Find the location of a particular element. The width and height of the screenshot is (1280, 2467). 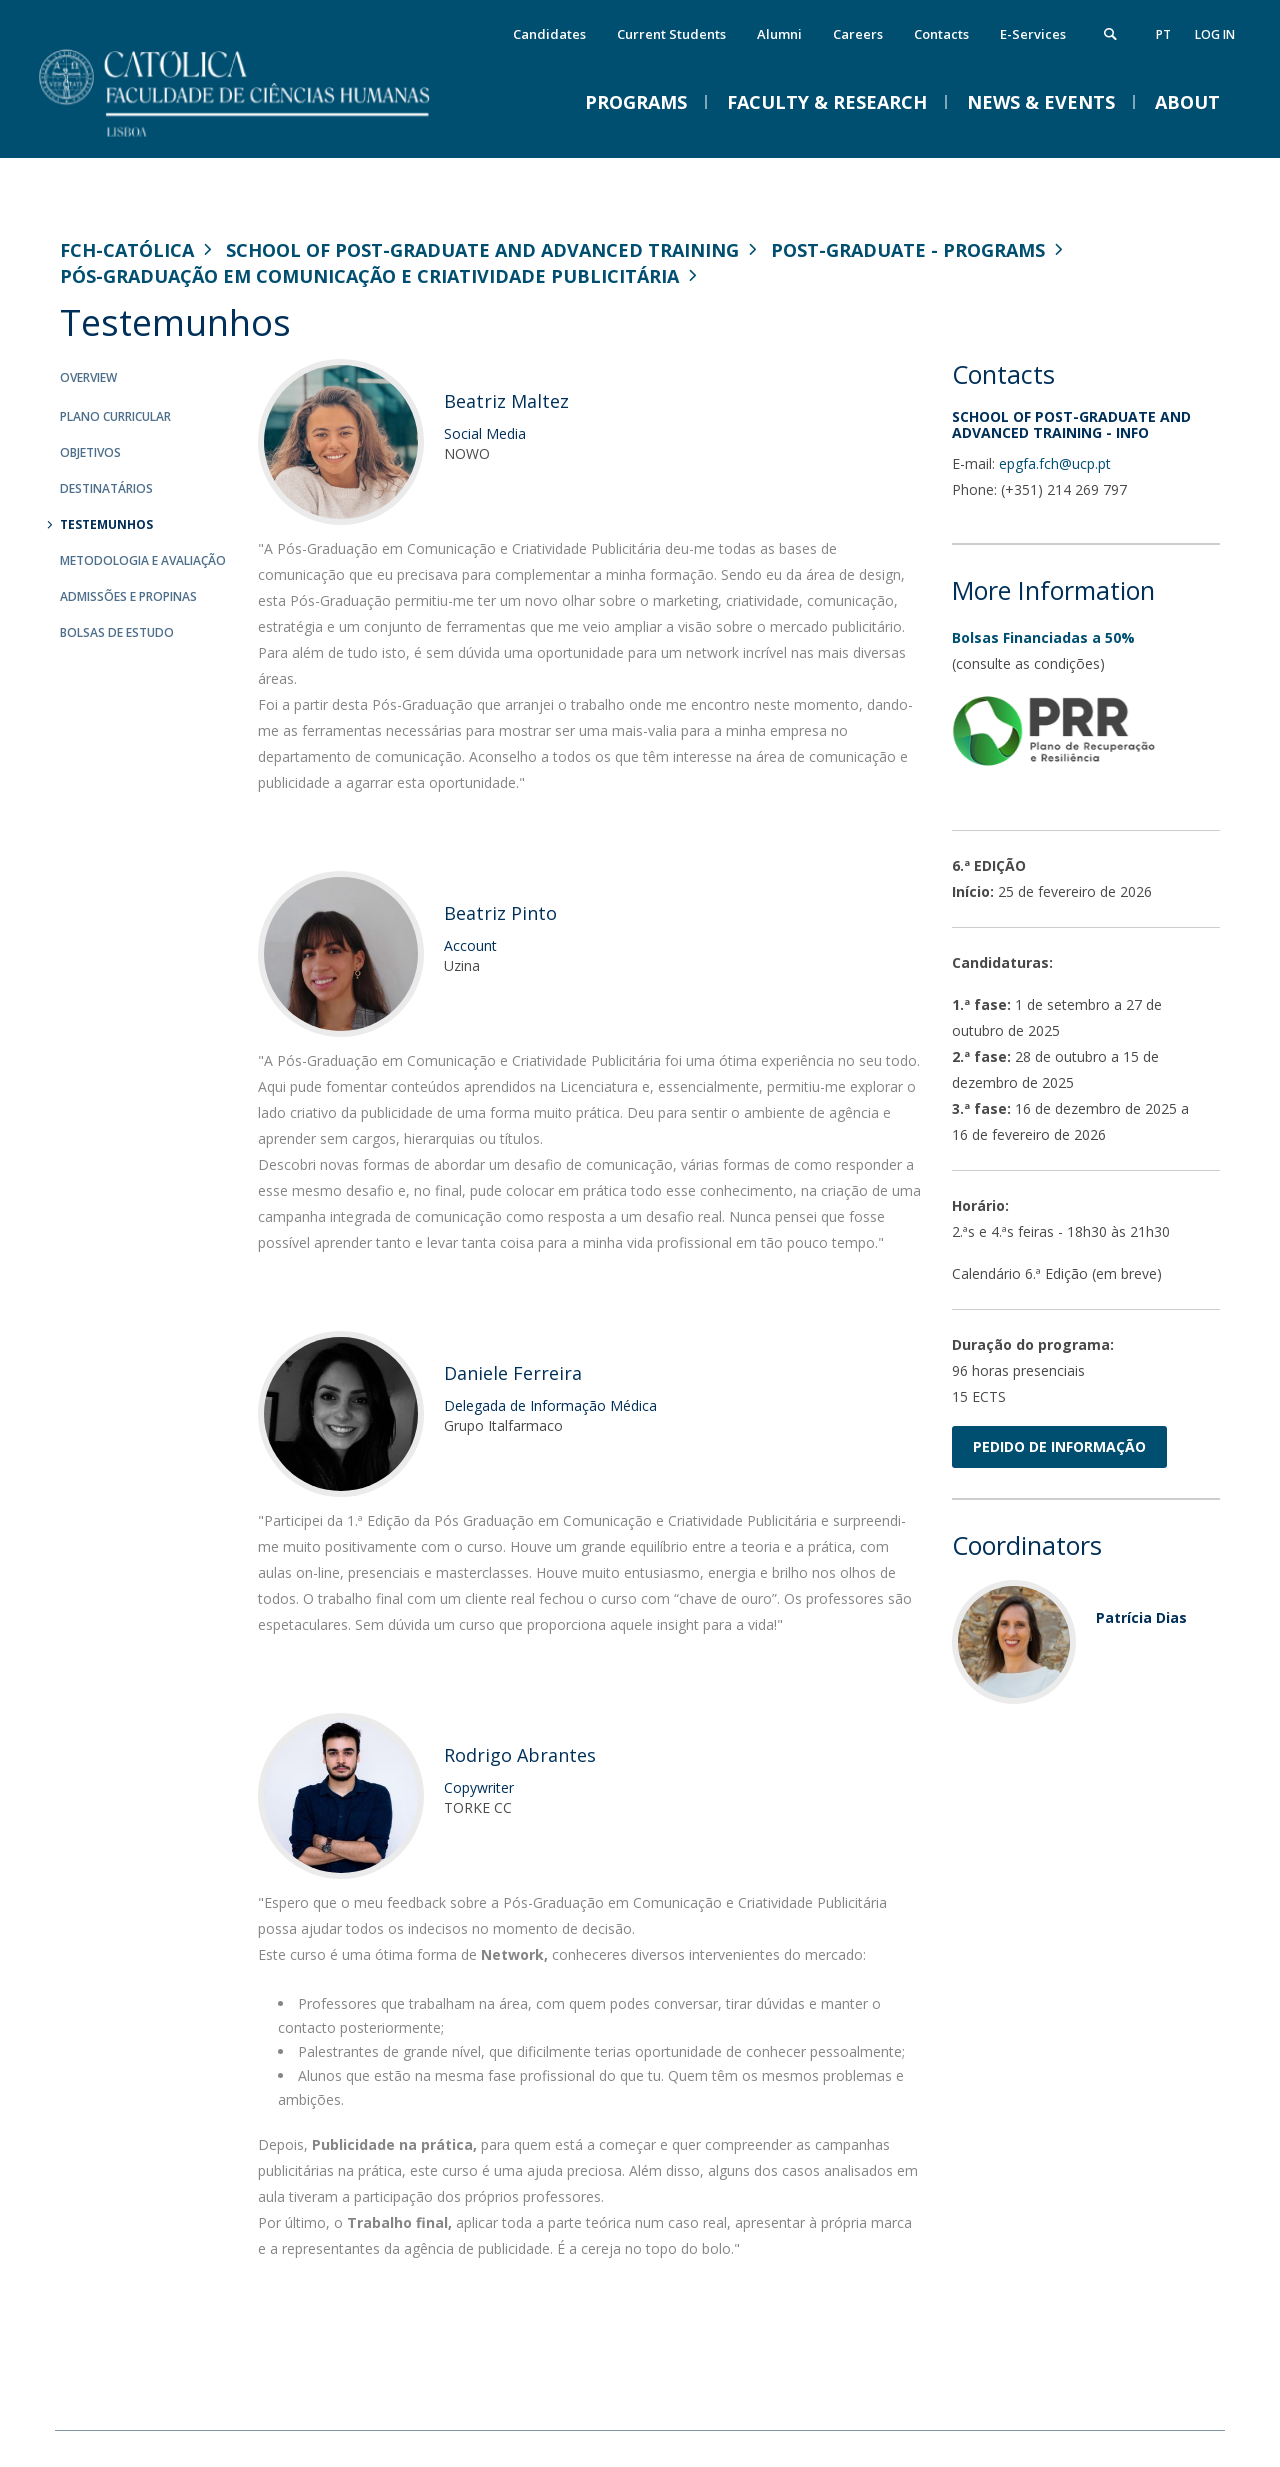

PEDIDO DE INFORMAÇÃO is located at coordinates (1059, 1446).